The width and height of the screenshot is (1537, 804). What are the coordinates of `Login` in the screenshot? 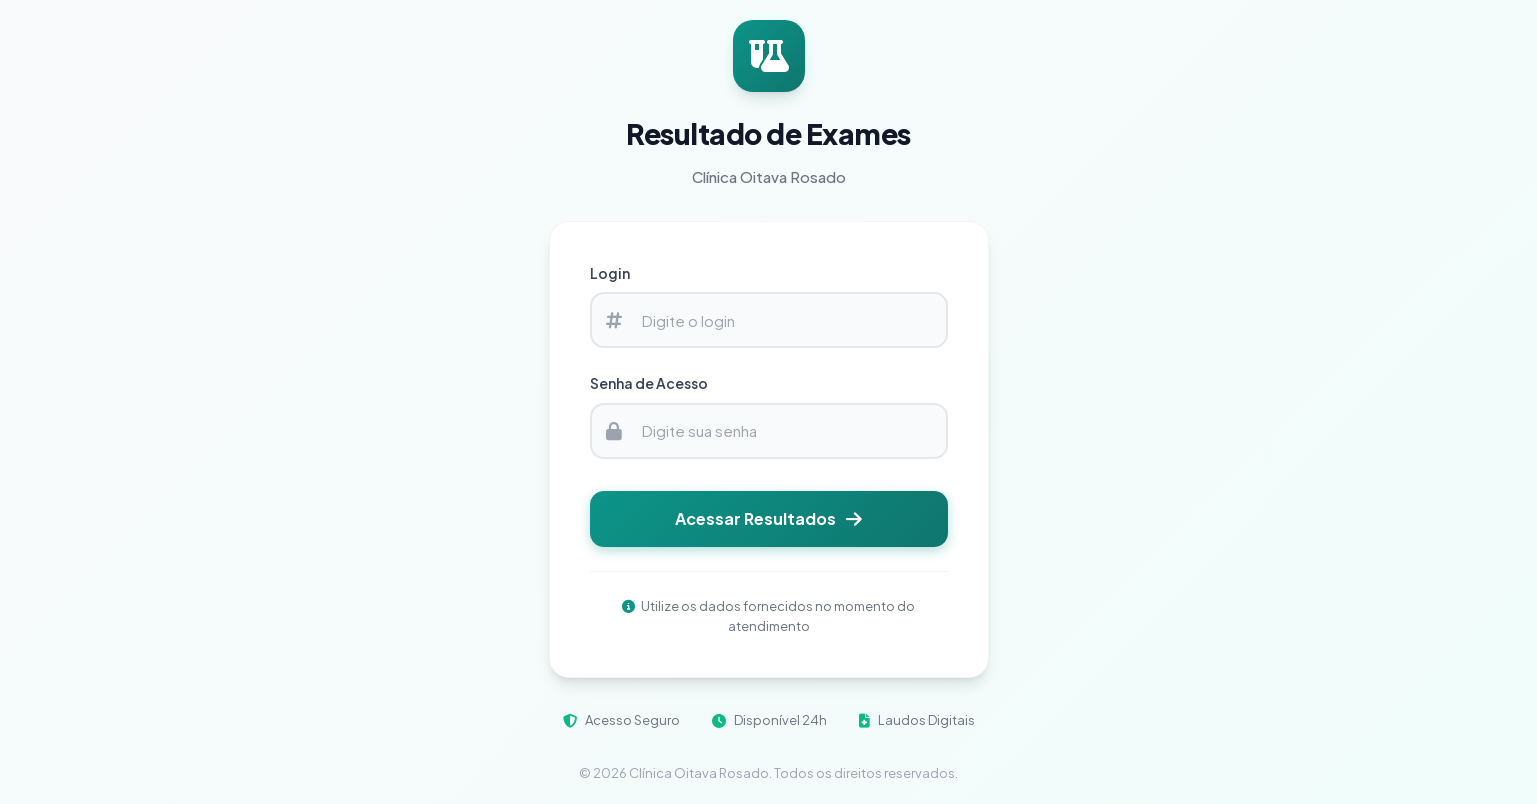 It's located at (610, 273).